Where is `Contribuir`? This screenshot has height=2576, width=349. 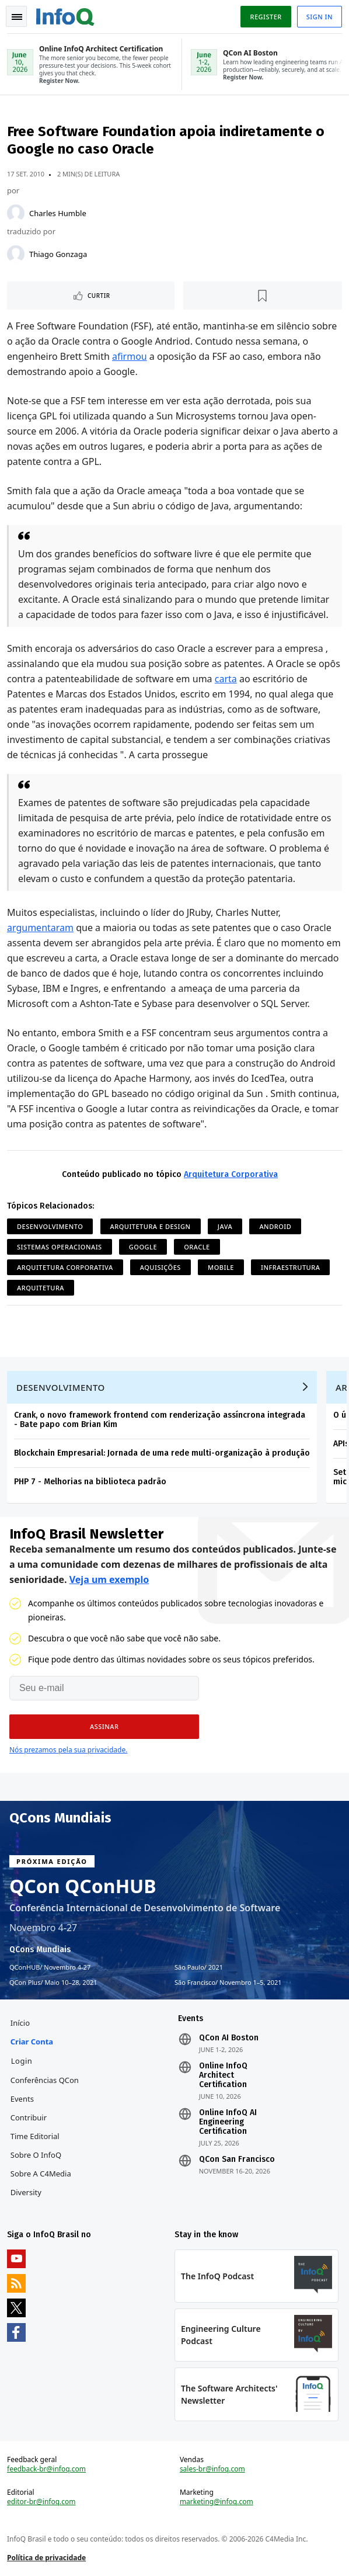
Contribuir is located at coordinates (29, 2117).